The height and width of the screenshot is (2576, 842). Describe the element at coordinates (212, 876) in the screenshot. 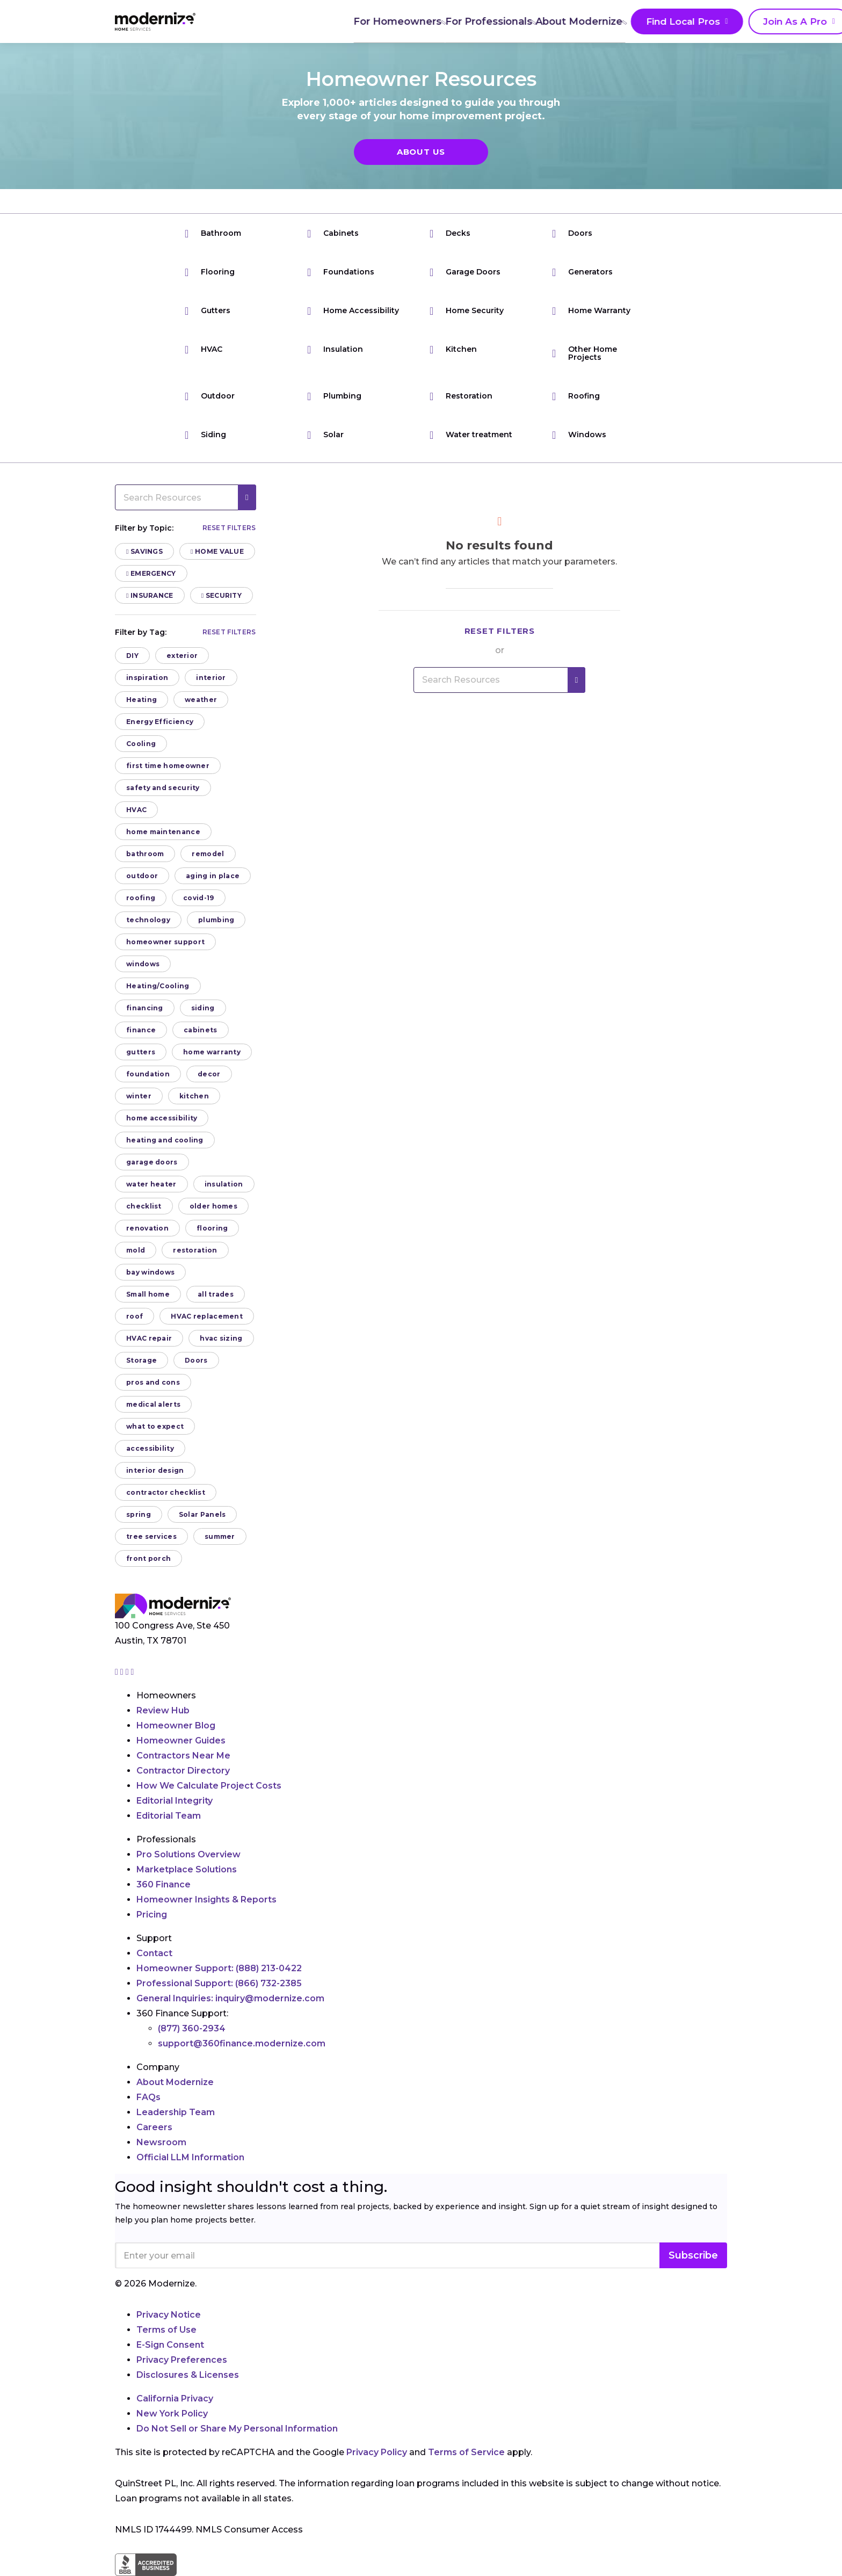

I see `aging in place` at that location.